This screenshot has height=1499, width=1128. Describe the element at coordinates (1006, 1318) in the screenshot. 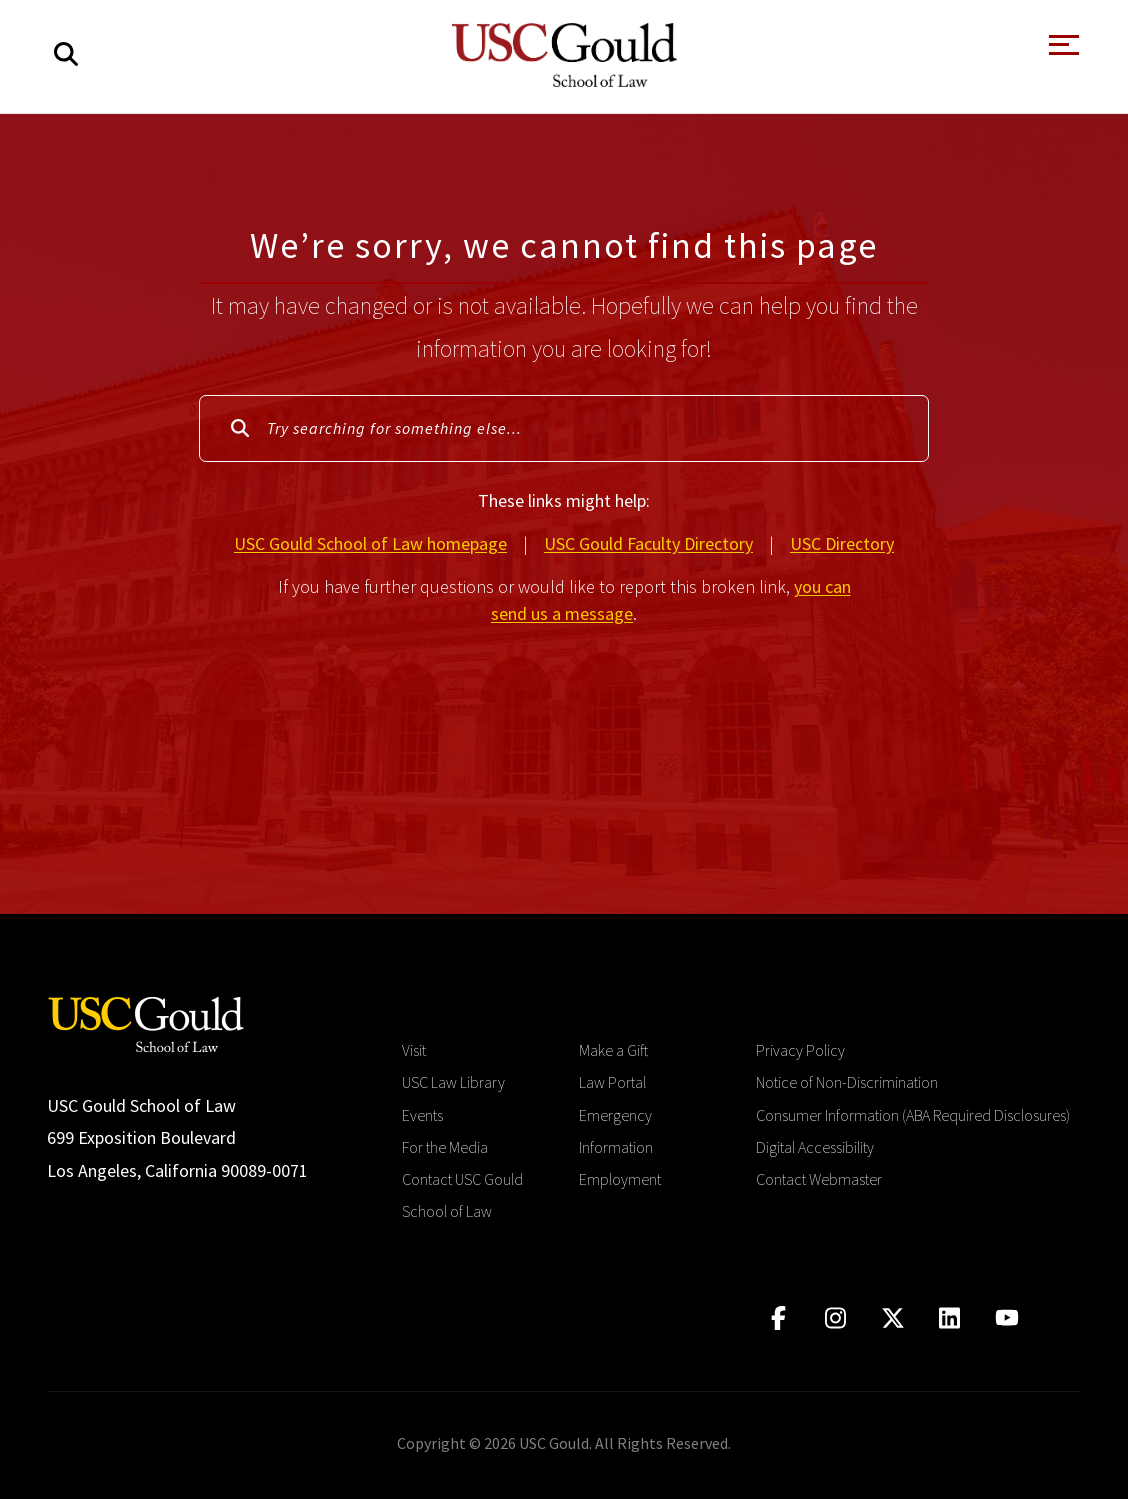

I see `[Click to go to youtube]` at that location.